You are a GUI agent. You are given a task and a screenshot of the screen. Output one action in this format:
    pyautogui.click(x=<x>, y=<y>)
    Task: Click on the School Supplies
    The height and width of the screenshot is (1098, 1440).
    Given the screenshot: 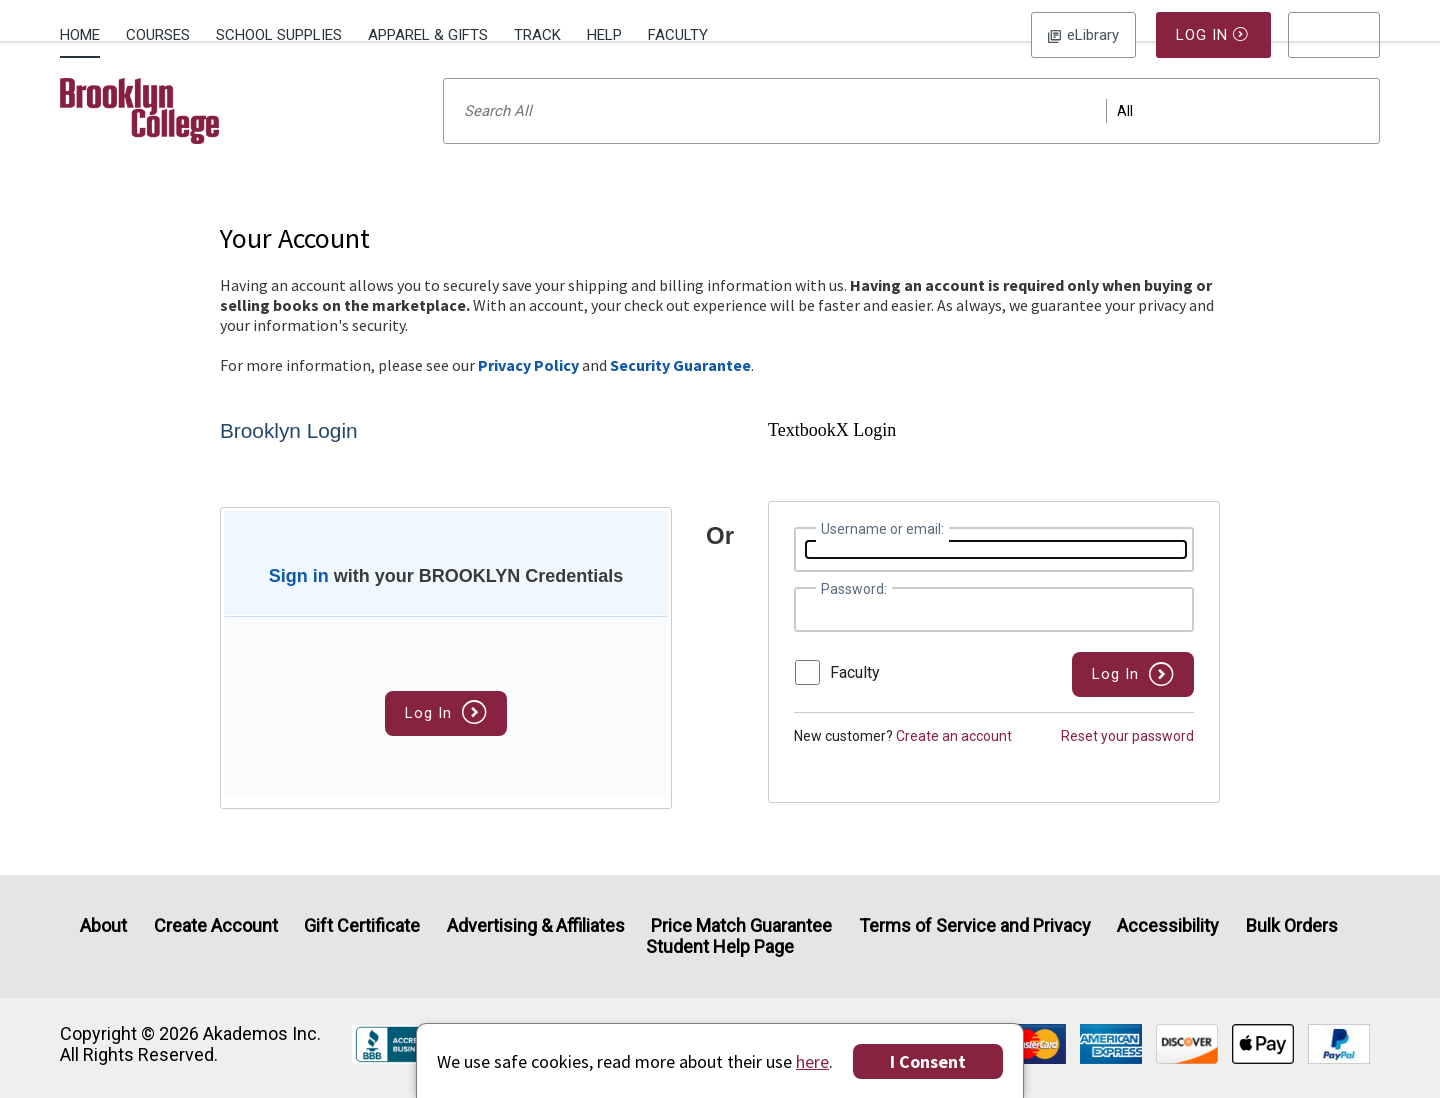 What is the action you would take?
    pyautogui.click(x=279, y=35)
    